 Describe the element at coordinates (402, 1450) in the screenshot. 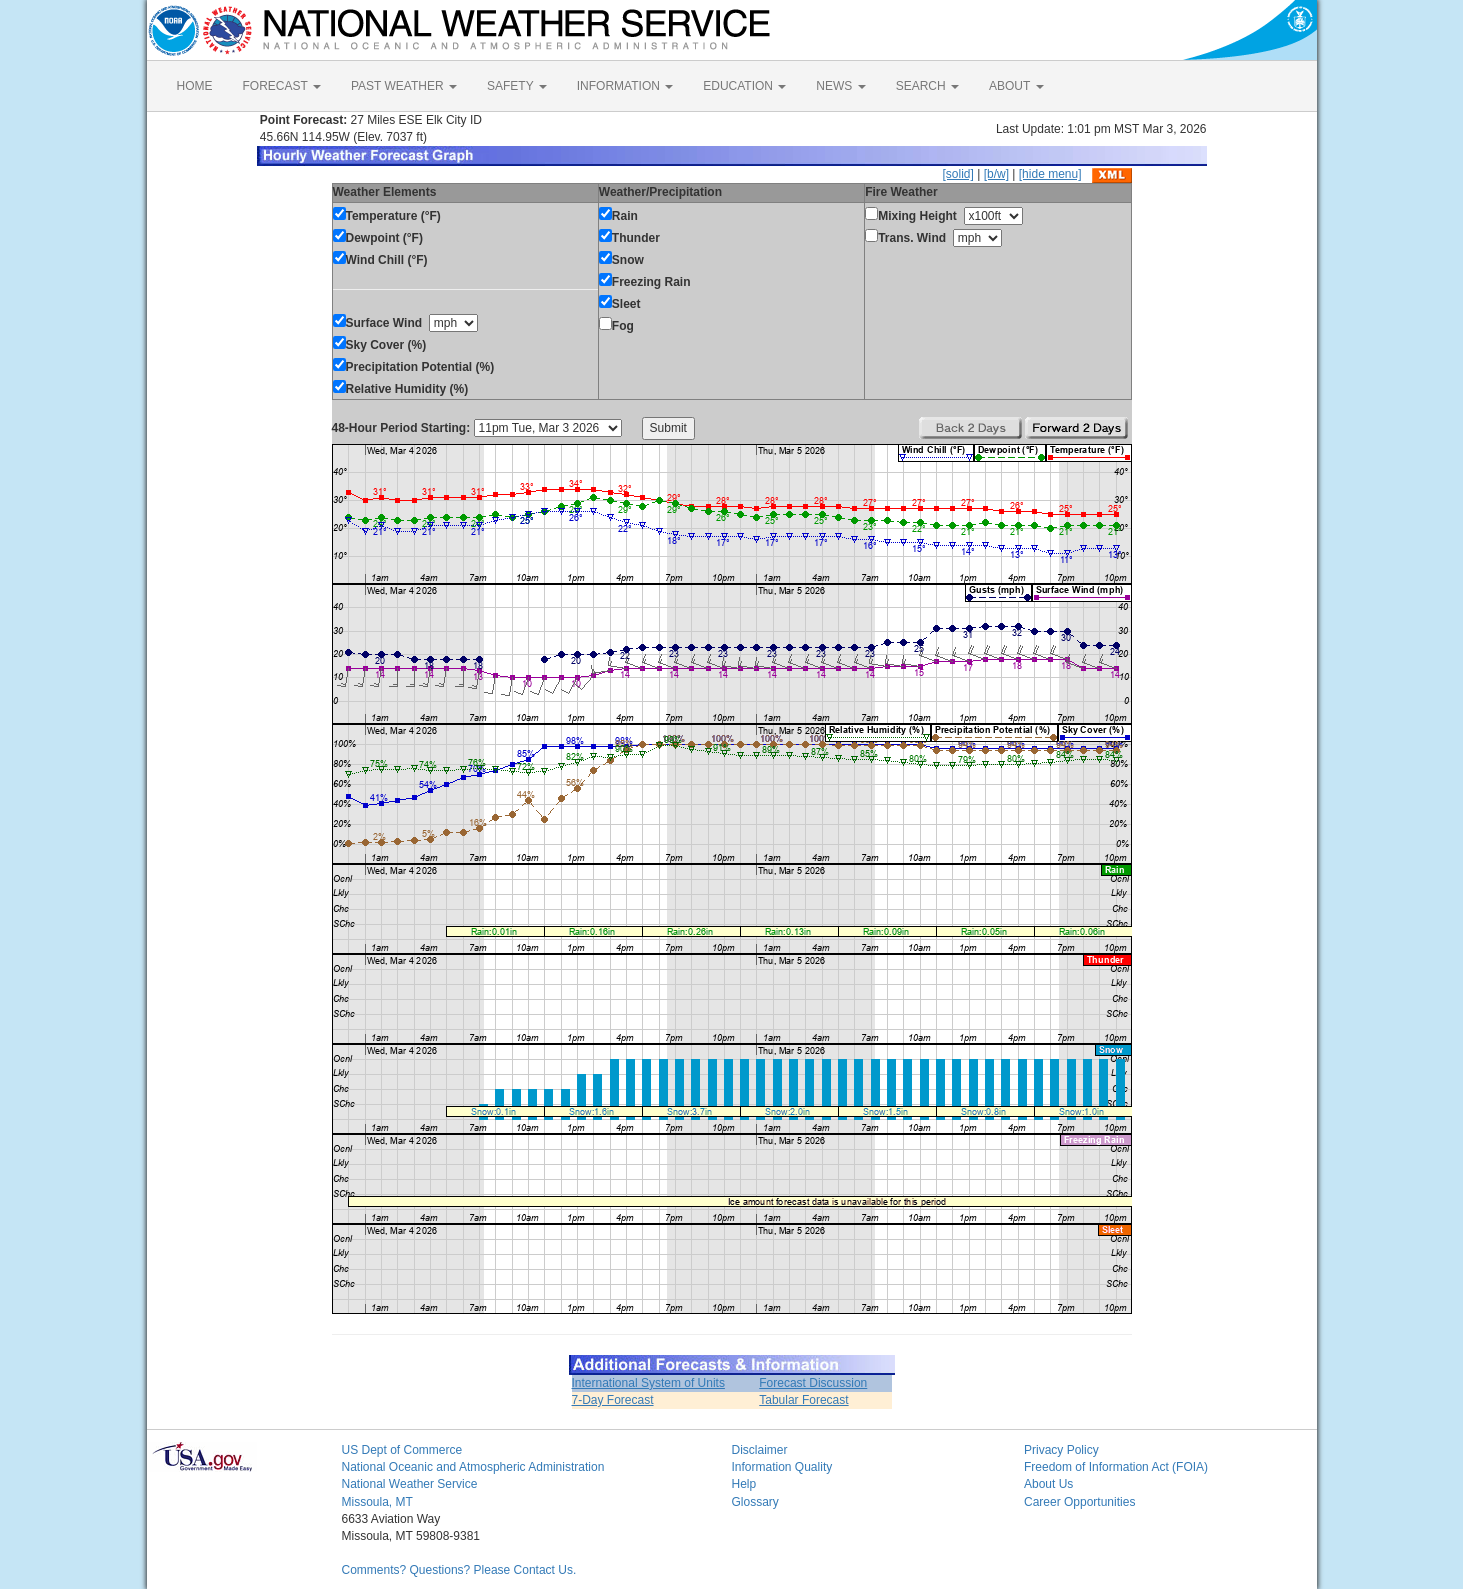

I see `US Dept of Commerce` at that location.